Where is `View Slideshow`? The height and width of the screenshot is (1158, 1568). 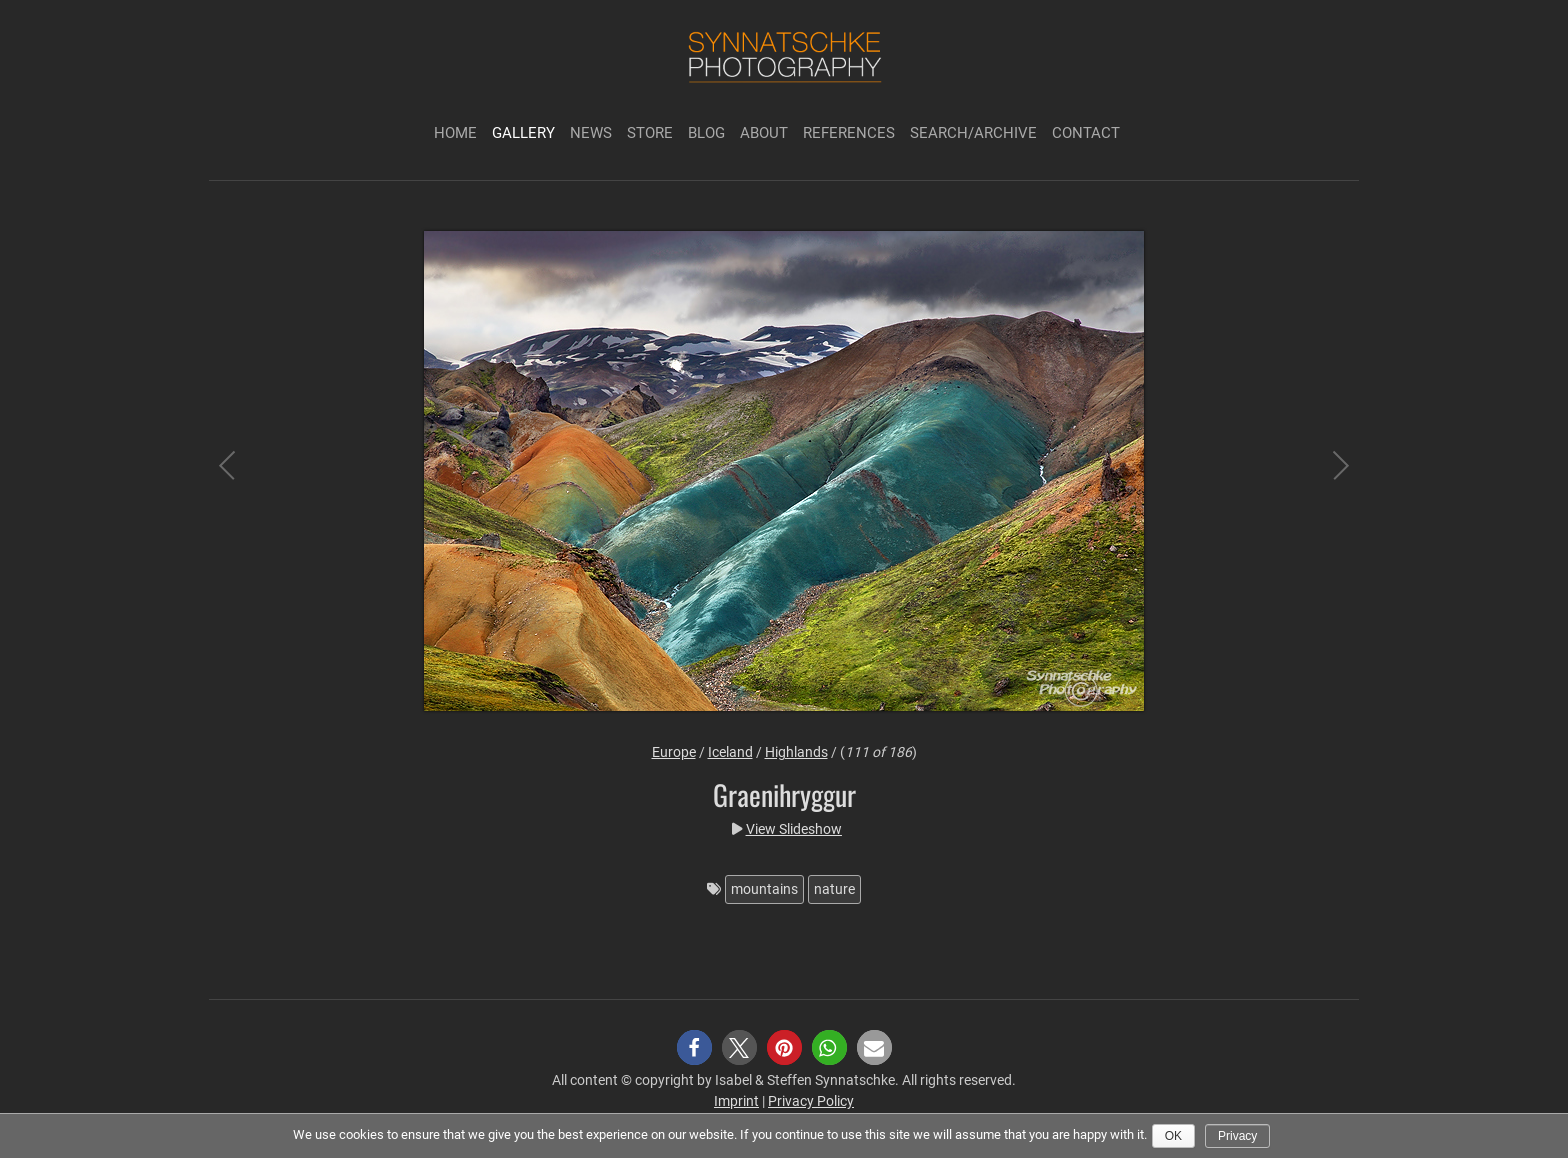 View Slideshow is located at coordinates (794, 829).